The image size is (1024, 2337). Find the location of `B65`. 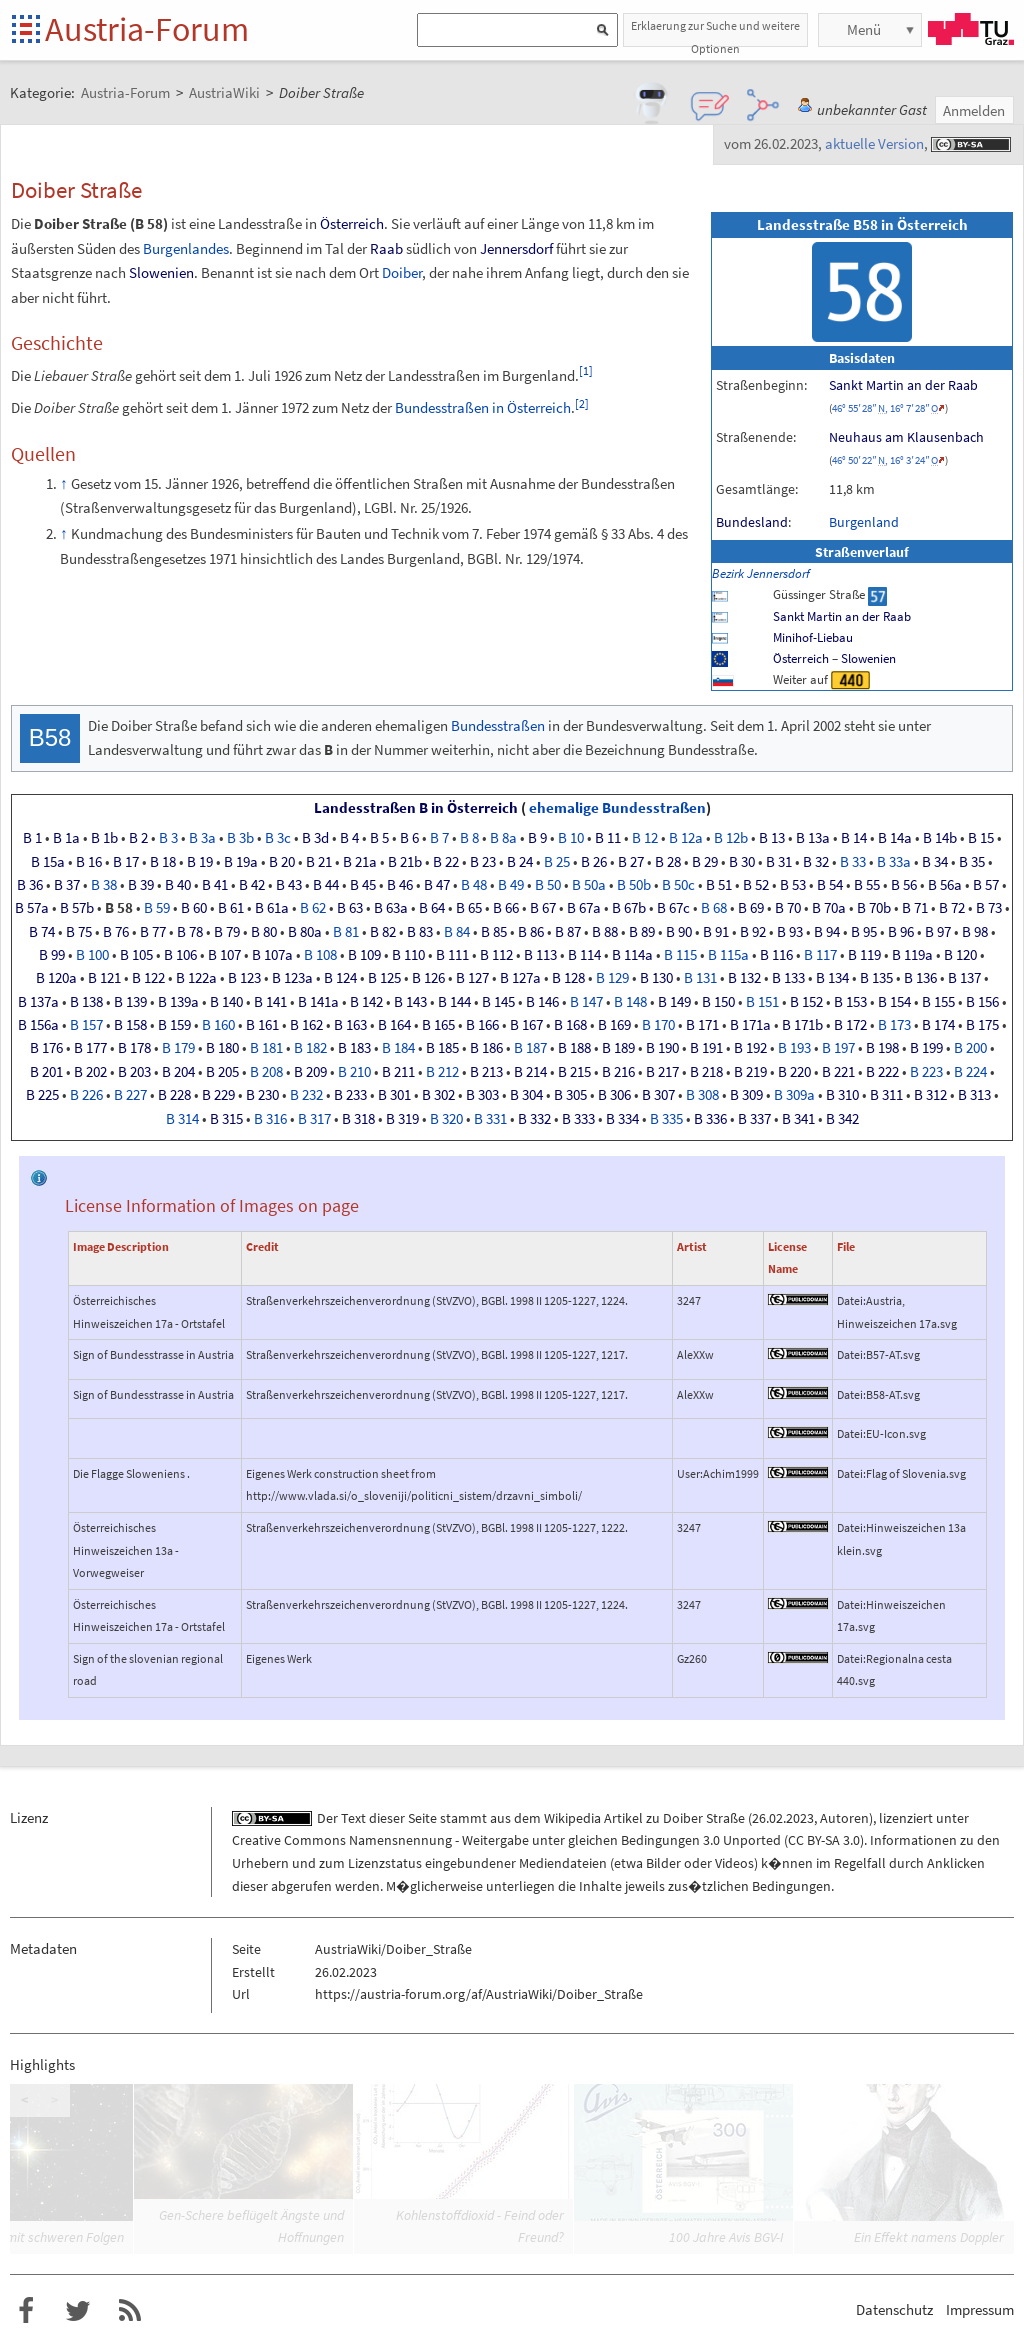

B65 is located at coordinates (469, 908).